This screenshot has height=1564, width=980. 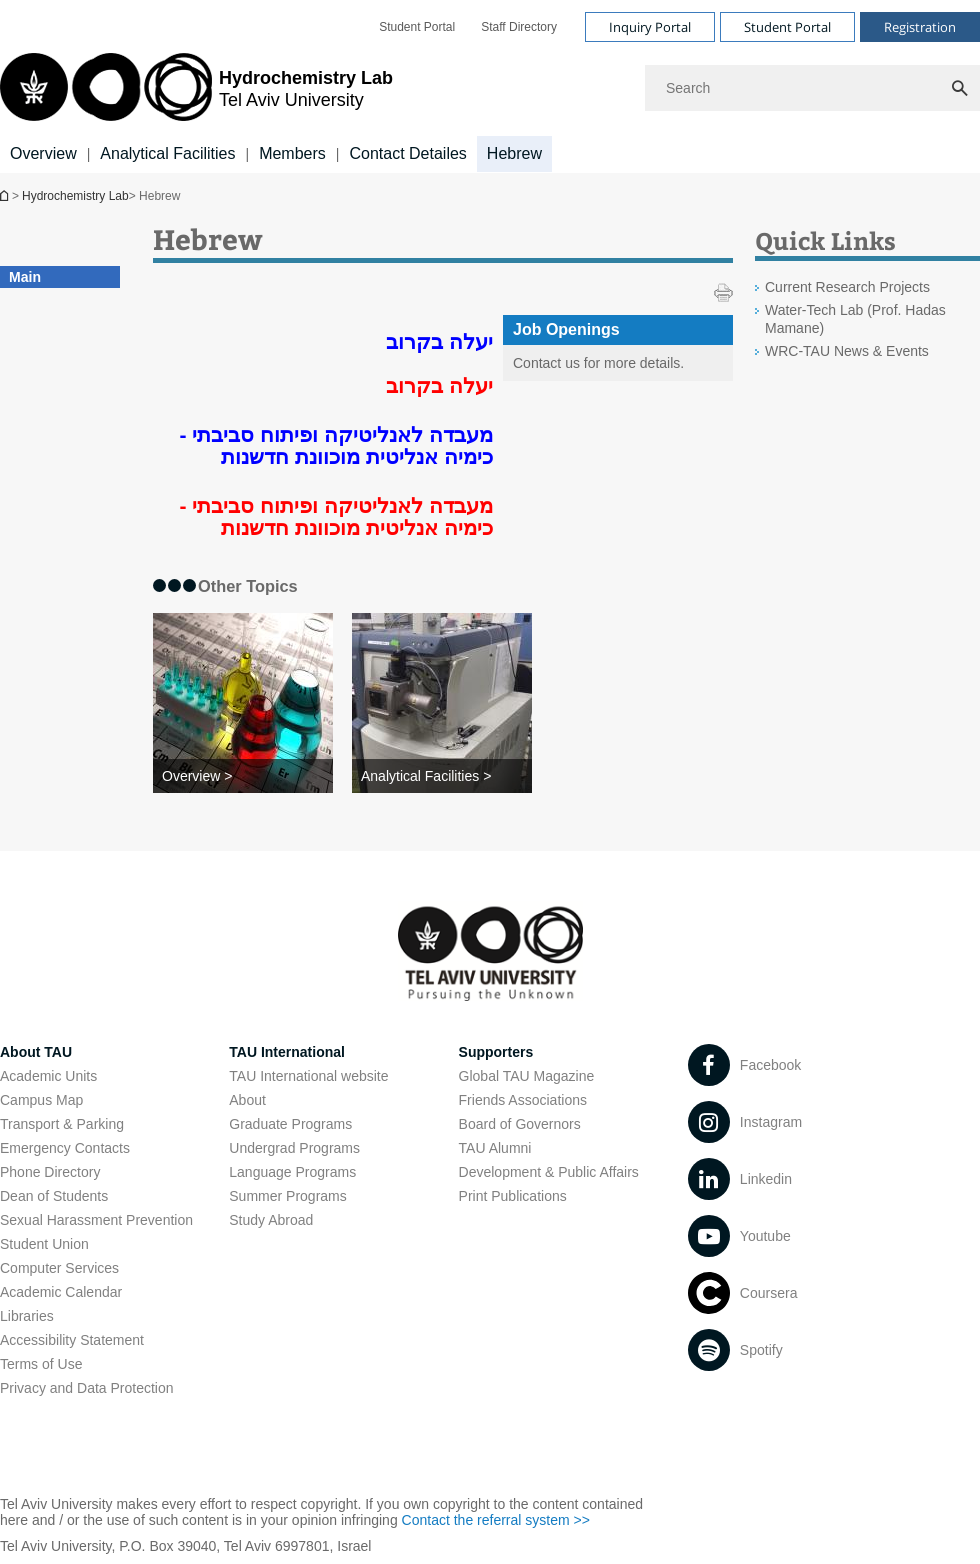 I want to click on Transport & Parking, so click(x=62, y=1124).